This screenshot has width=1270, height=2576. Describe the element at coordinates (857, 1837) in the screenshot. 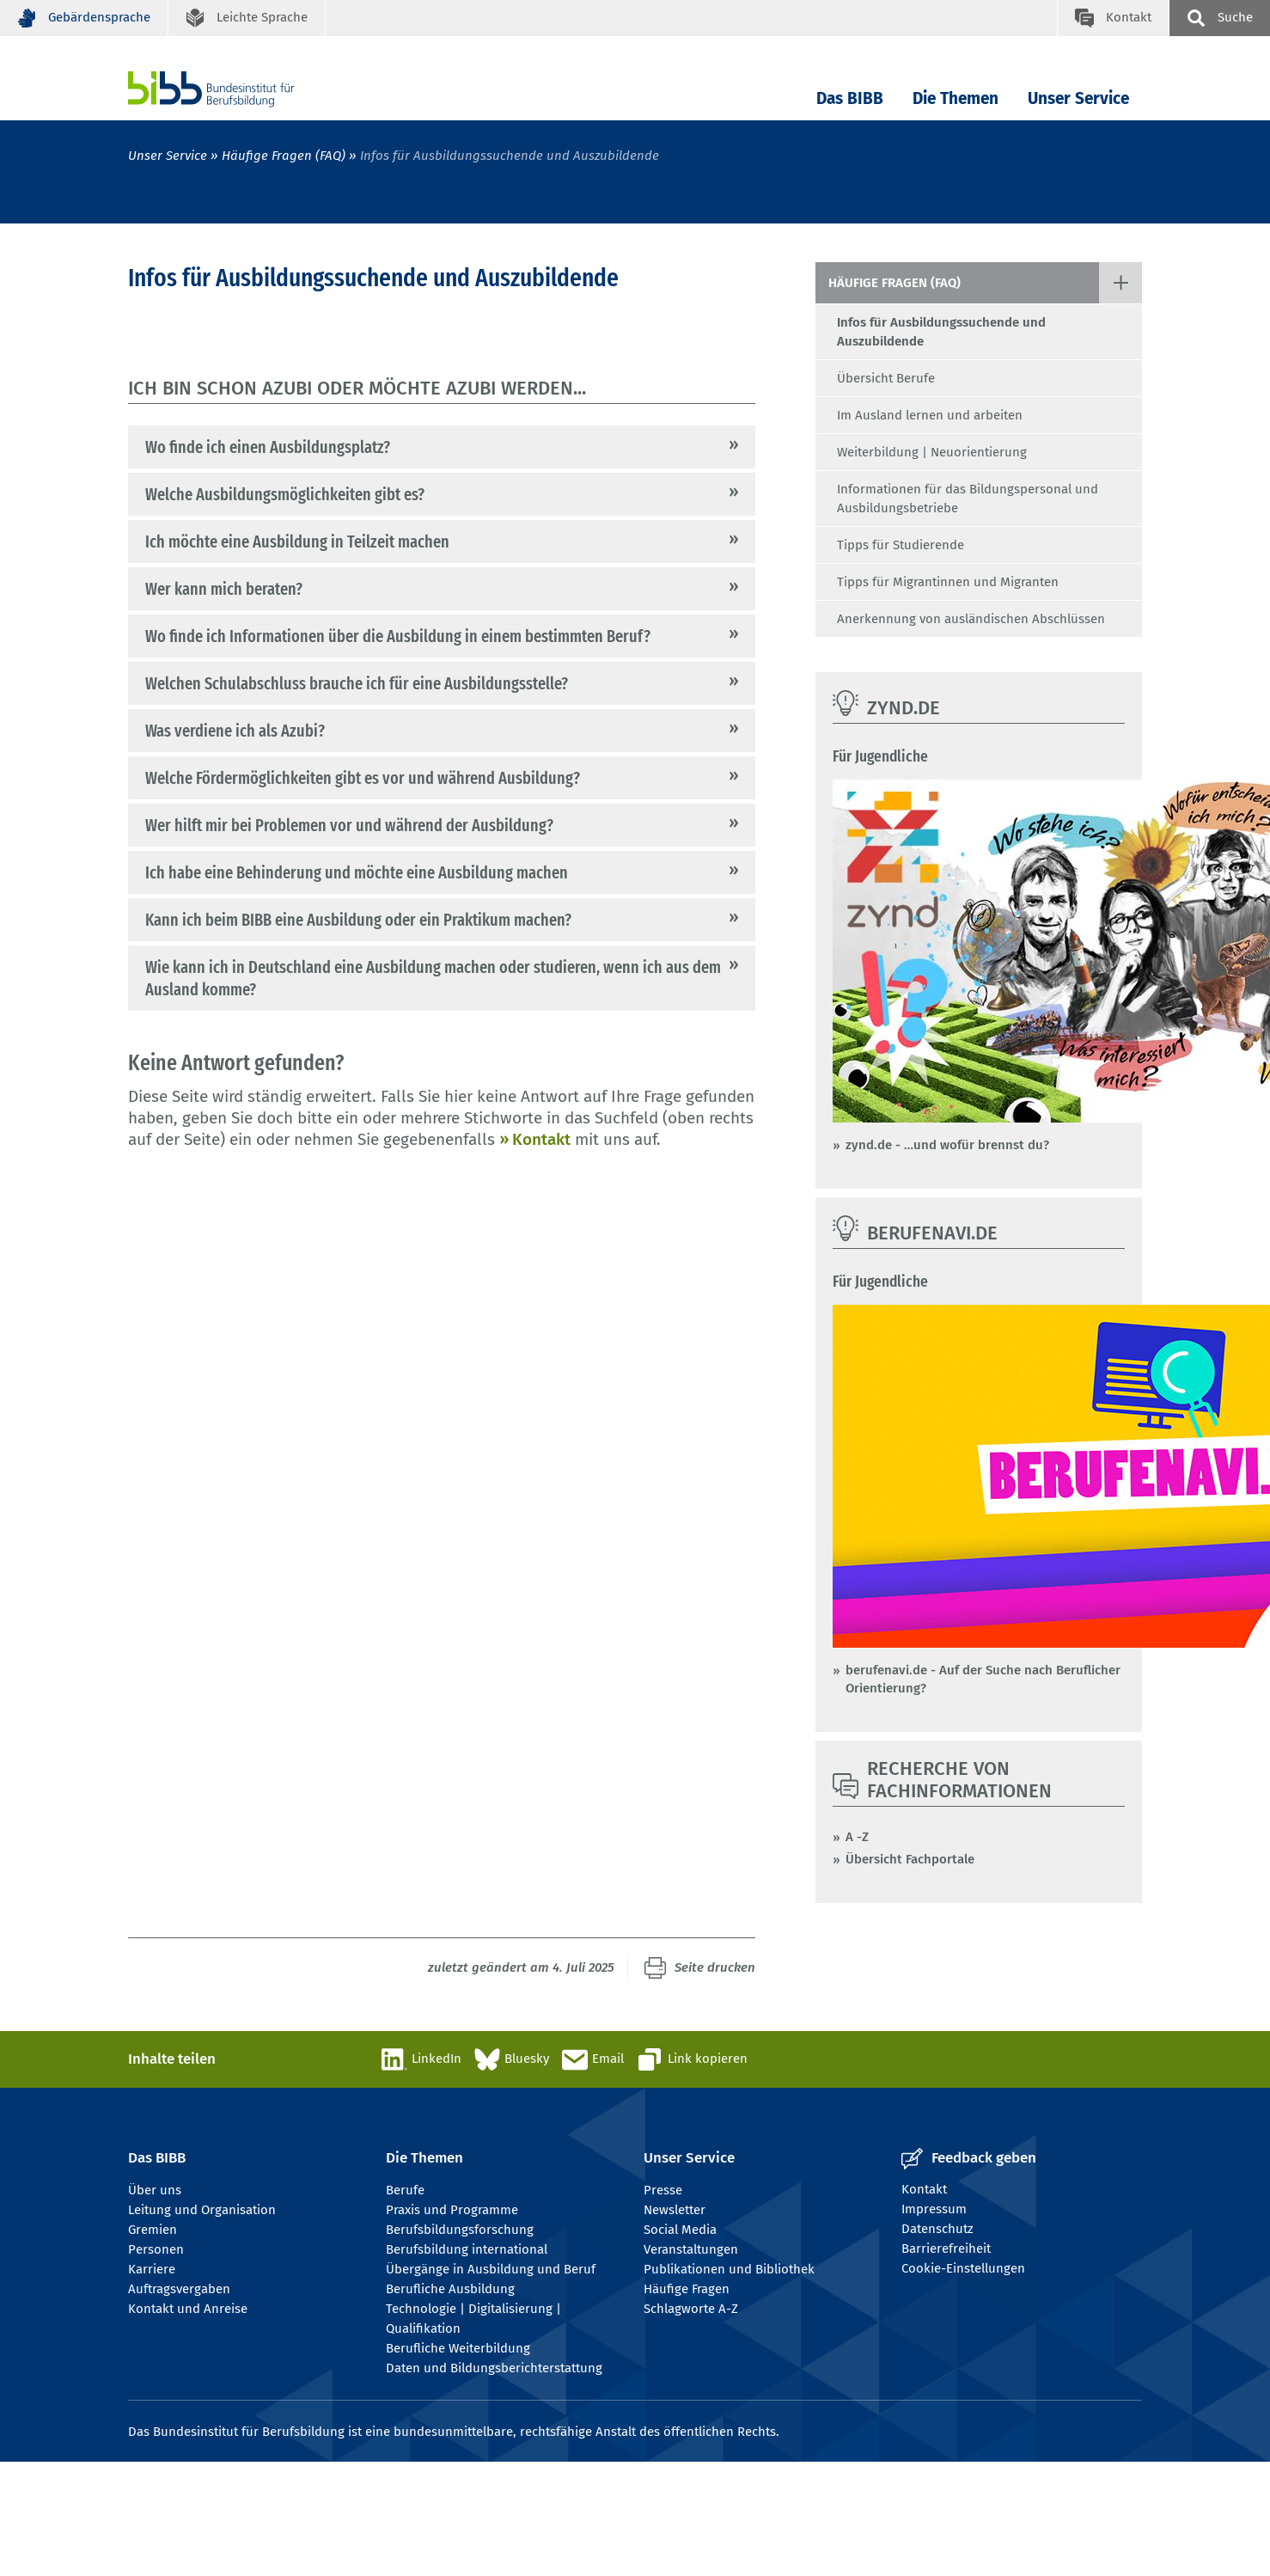

I see `A -Z` at that location.